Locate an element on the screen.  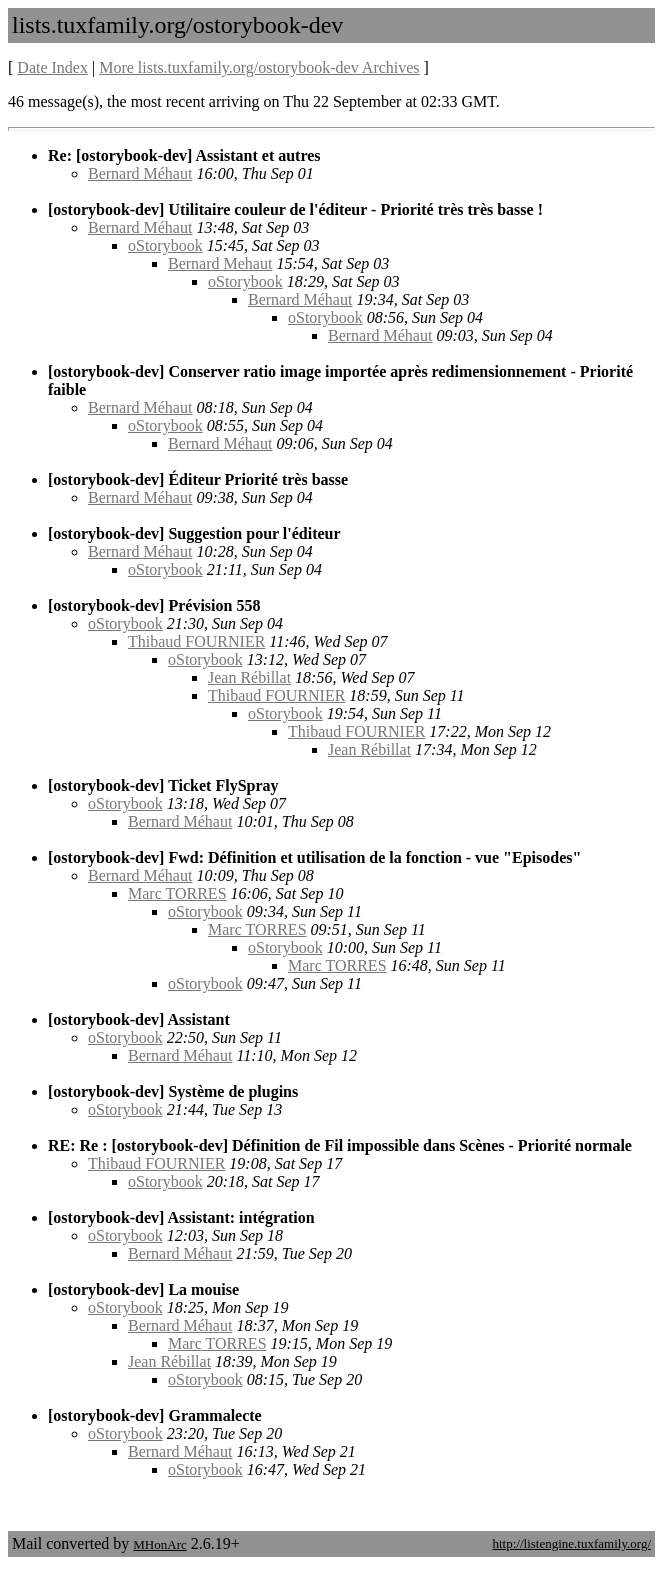
MHonArc is located at coordinates (159, 1544).